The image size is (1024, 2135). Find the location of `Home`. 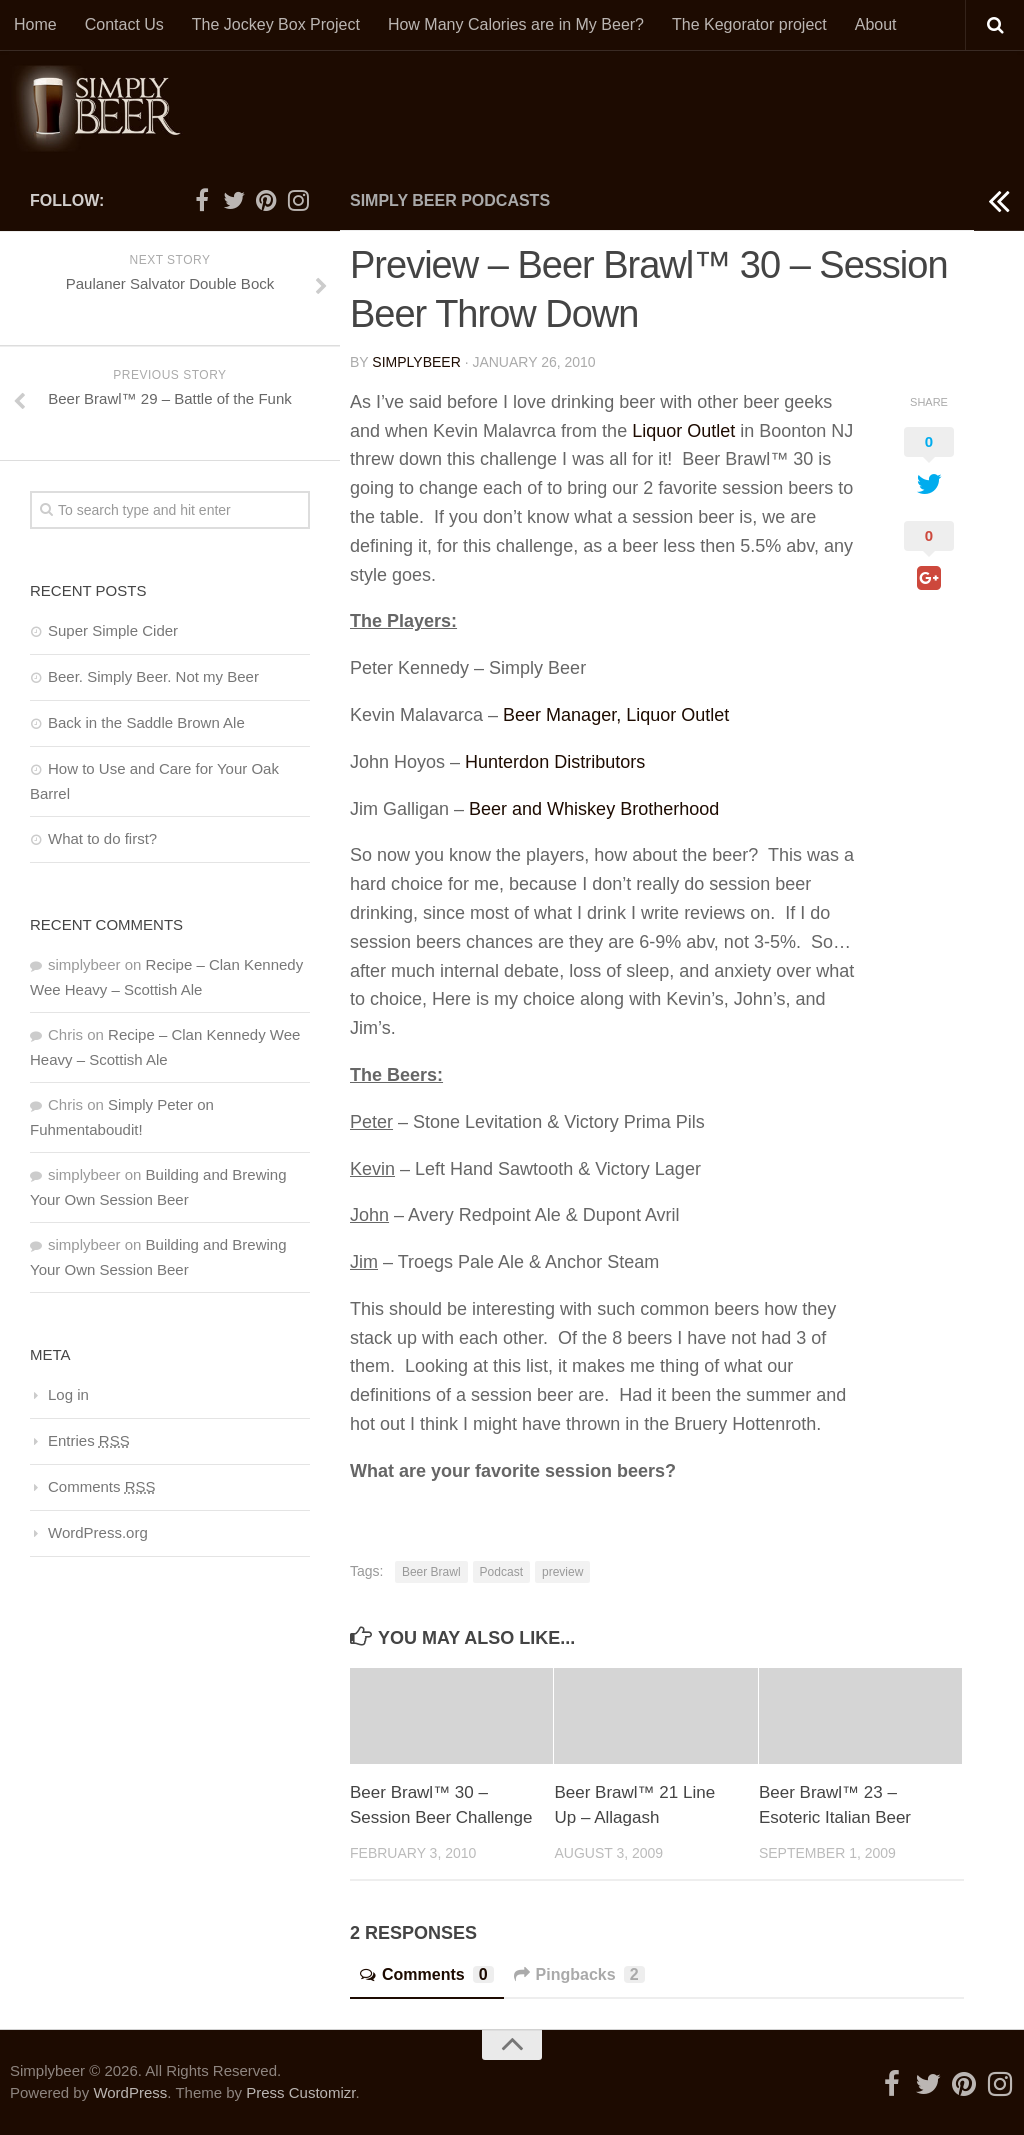

Home is located at coordinates (35, 24).